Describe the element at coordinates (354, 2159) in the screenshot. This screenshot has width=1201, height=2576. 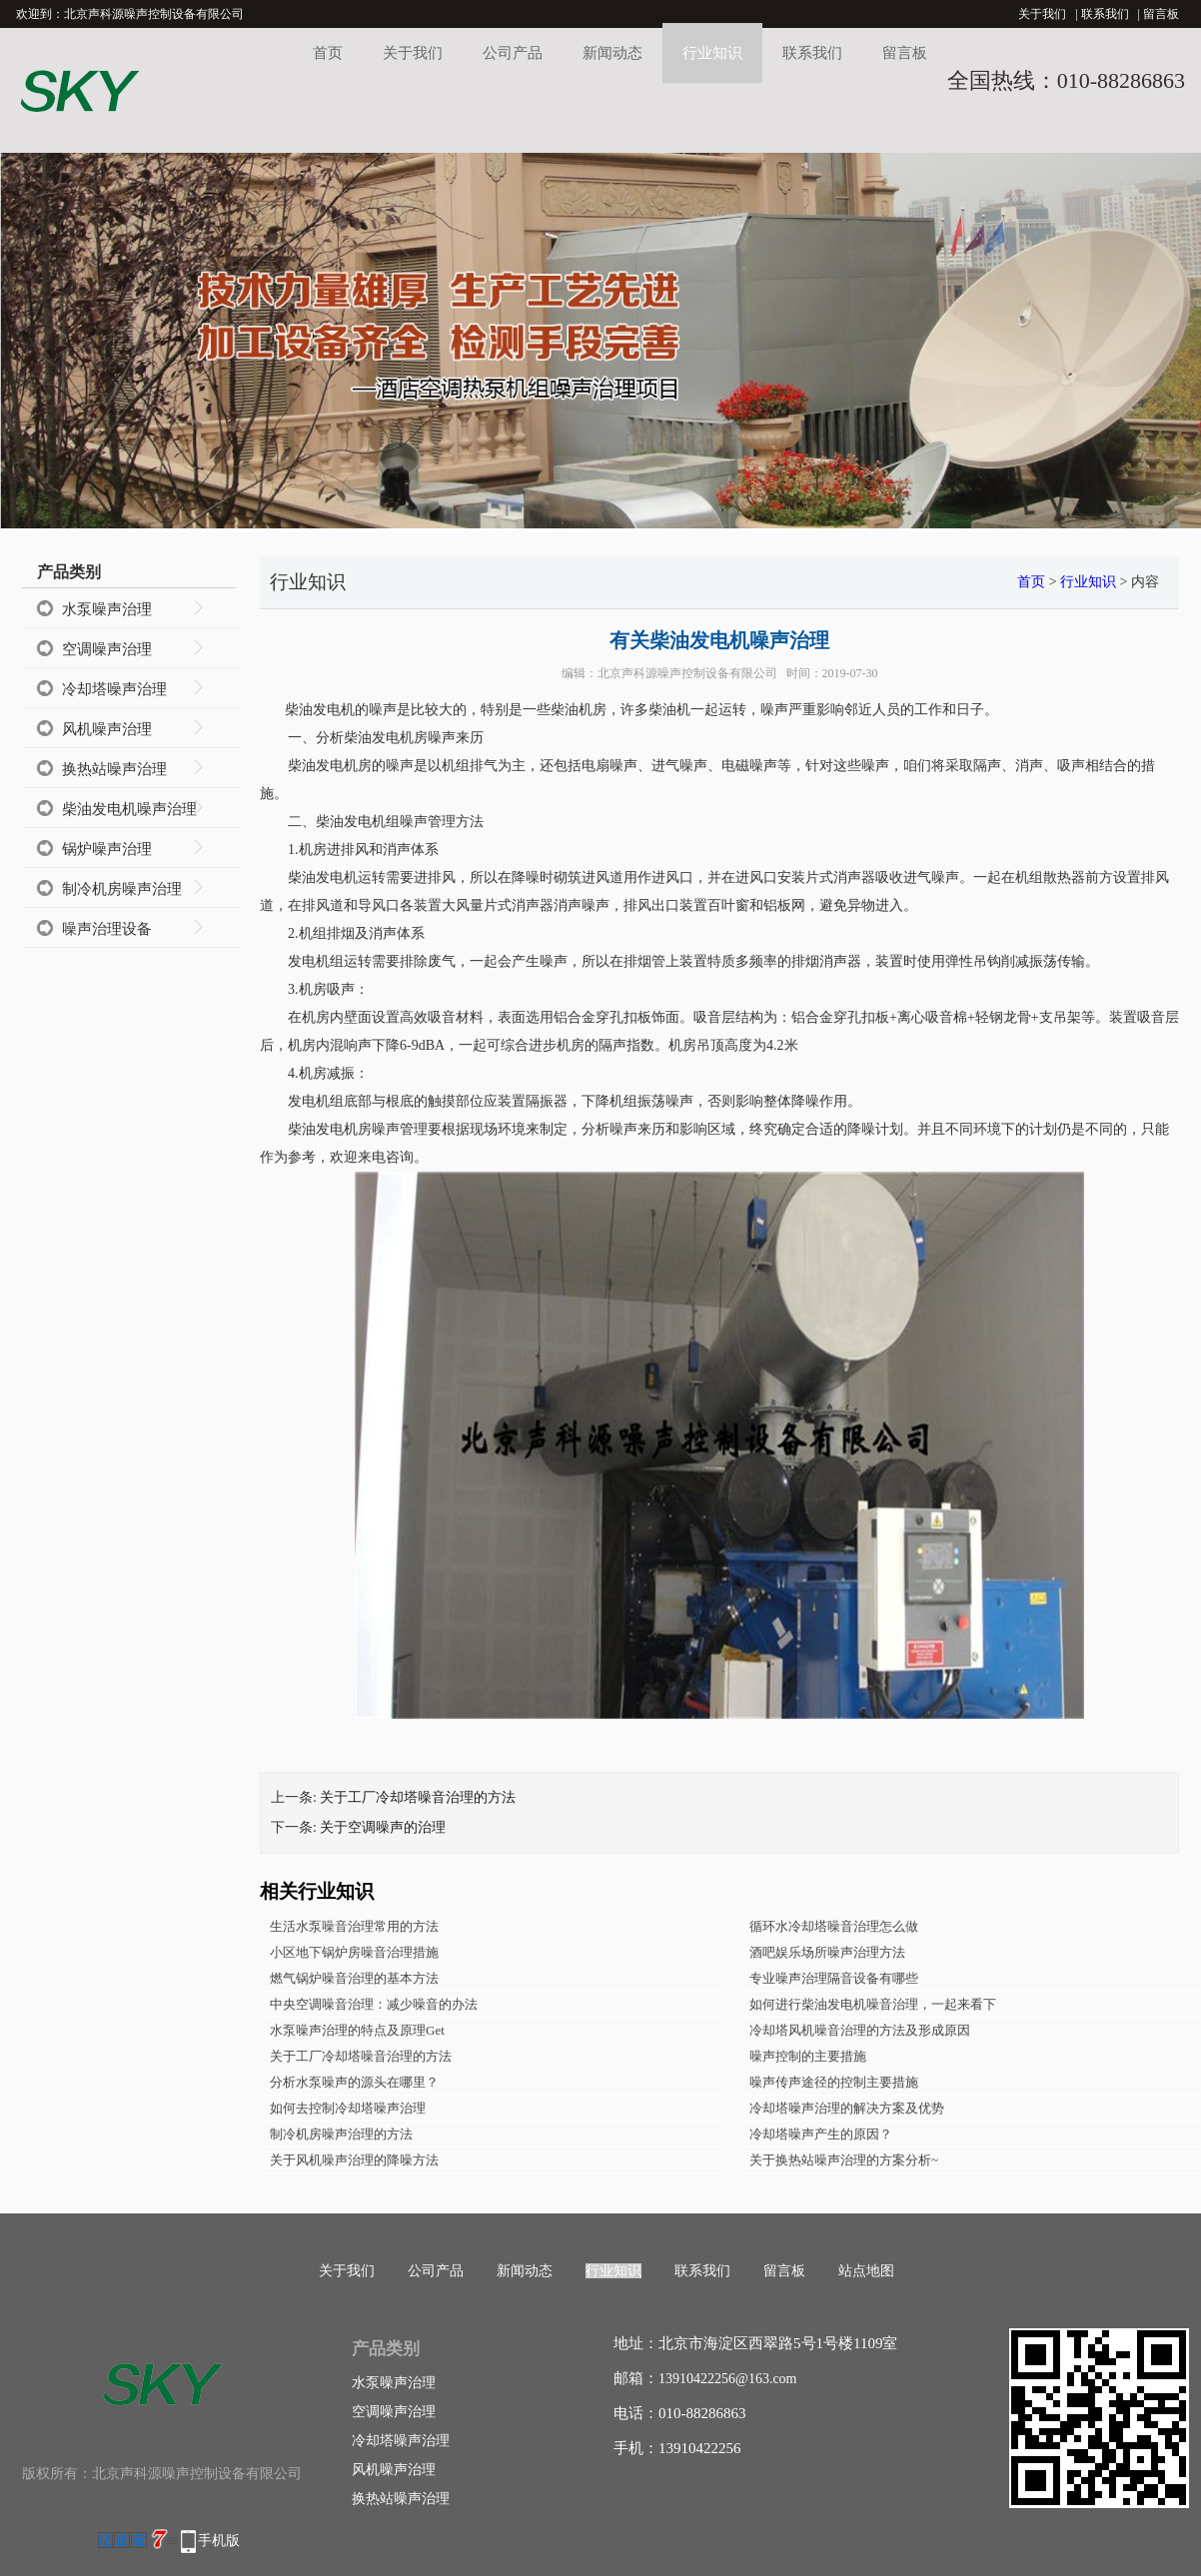
I see `关于风机噪声治理的降噪方法` at that location.